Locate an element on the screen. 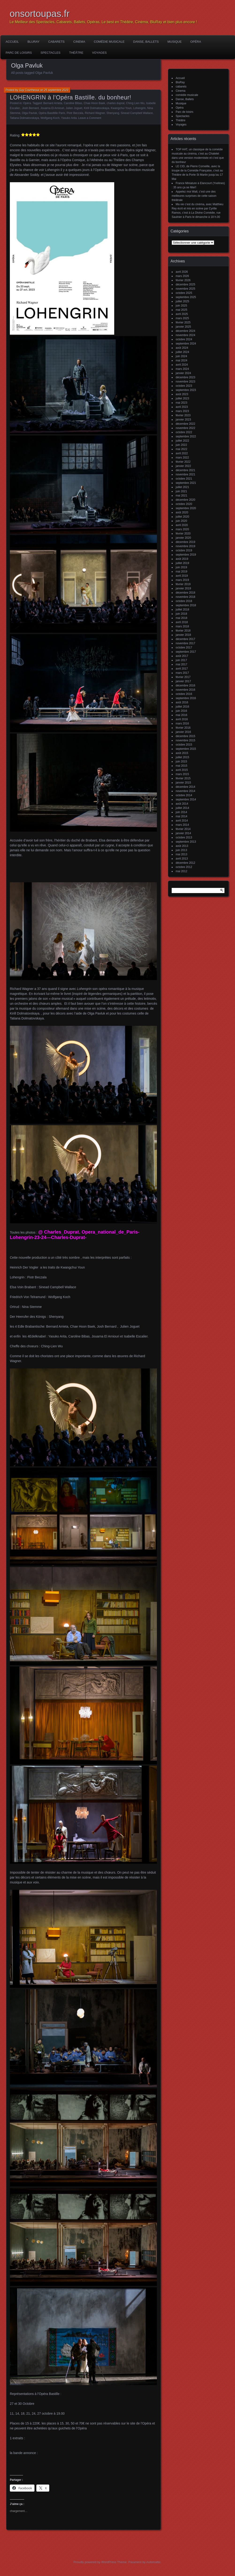 The image size is (235, 2576). octobre 2017 is located at coordinates (184, 647).